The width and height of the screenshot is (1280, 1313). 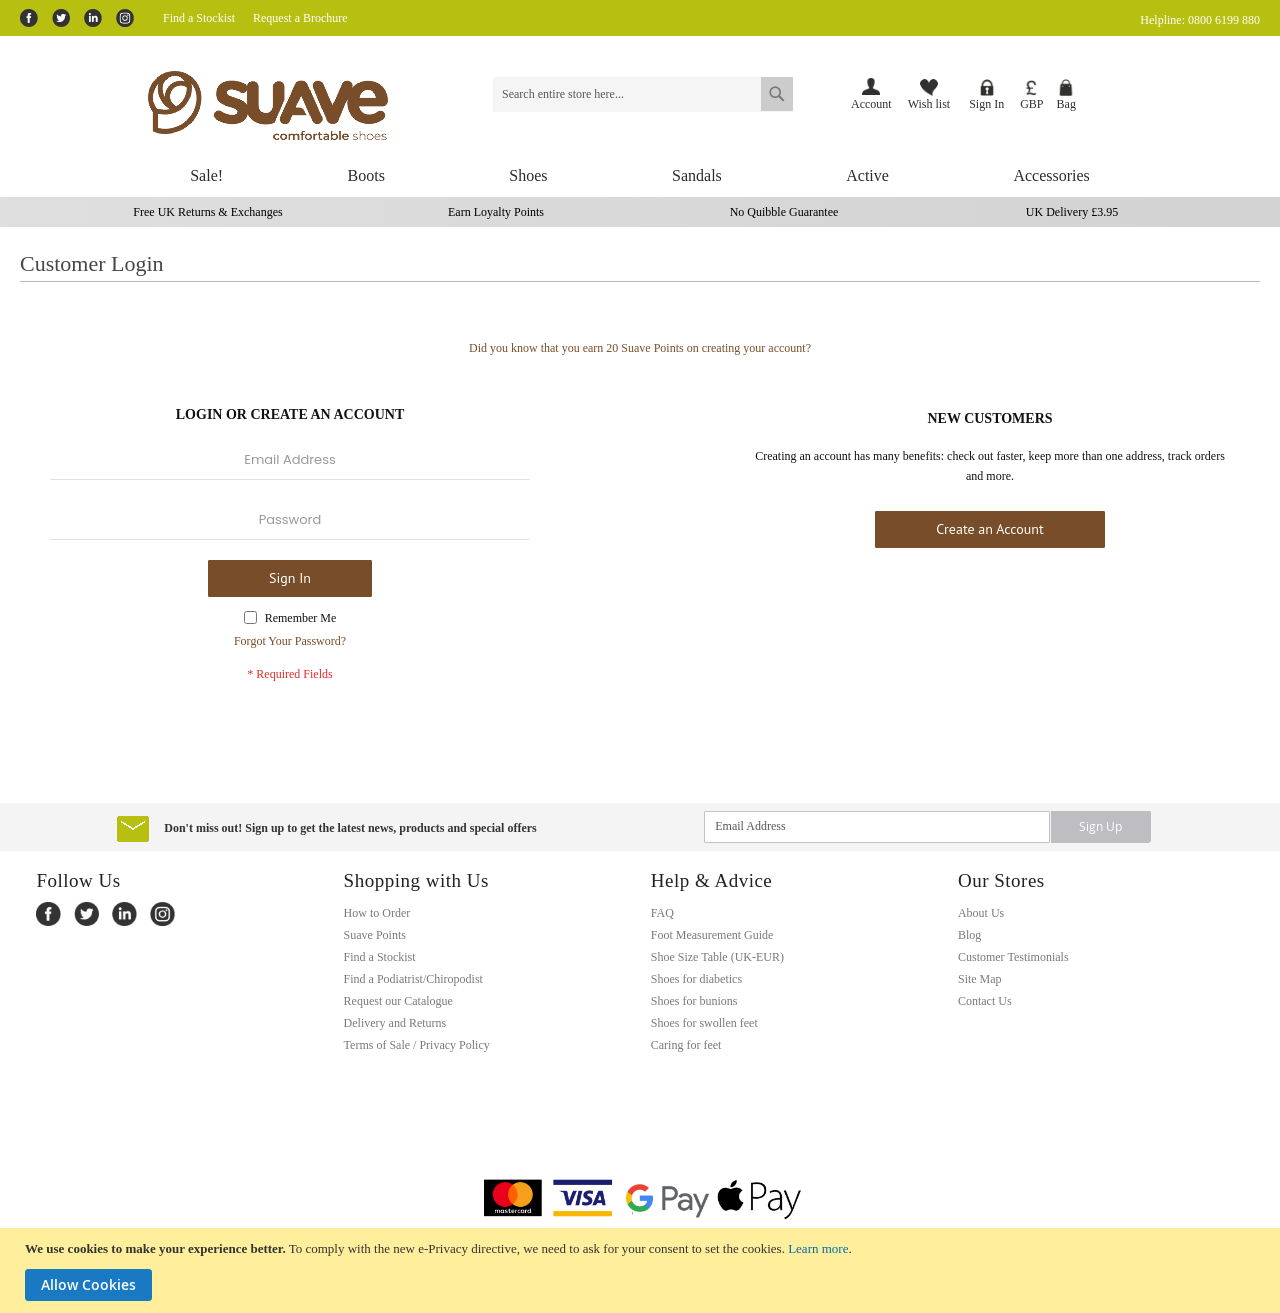 I want to click on Request our Catalogue, so click(x=398, y=1001).